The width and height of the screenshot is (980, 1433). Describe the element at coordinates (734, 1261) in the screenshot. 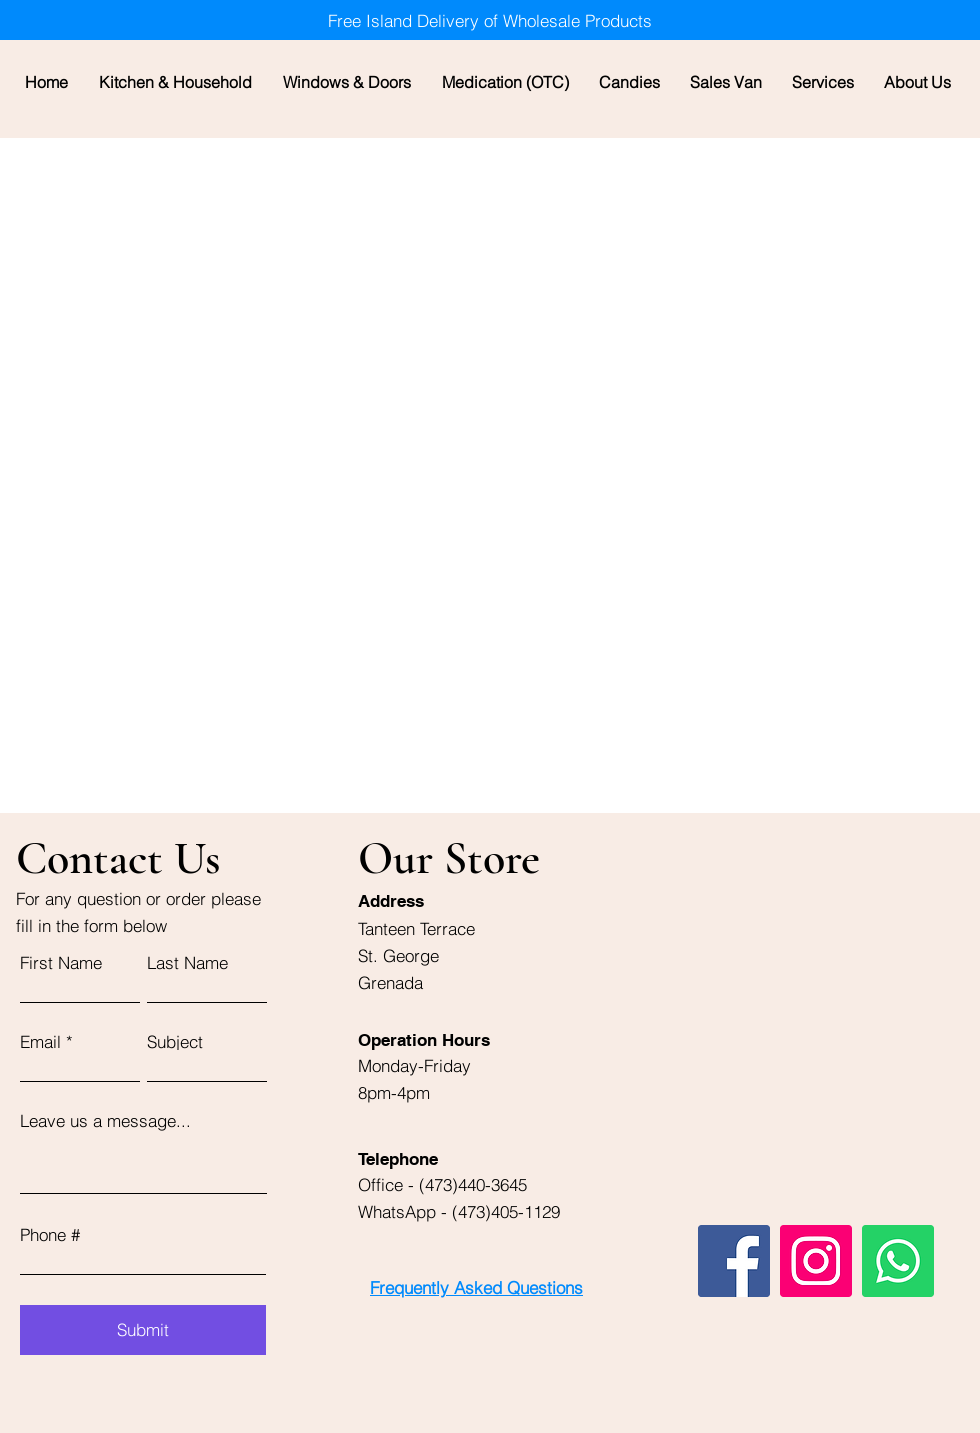

I see `[Facebook]` at that location.